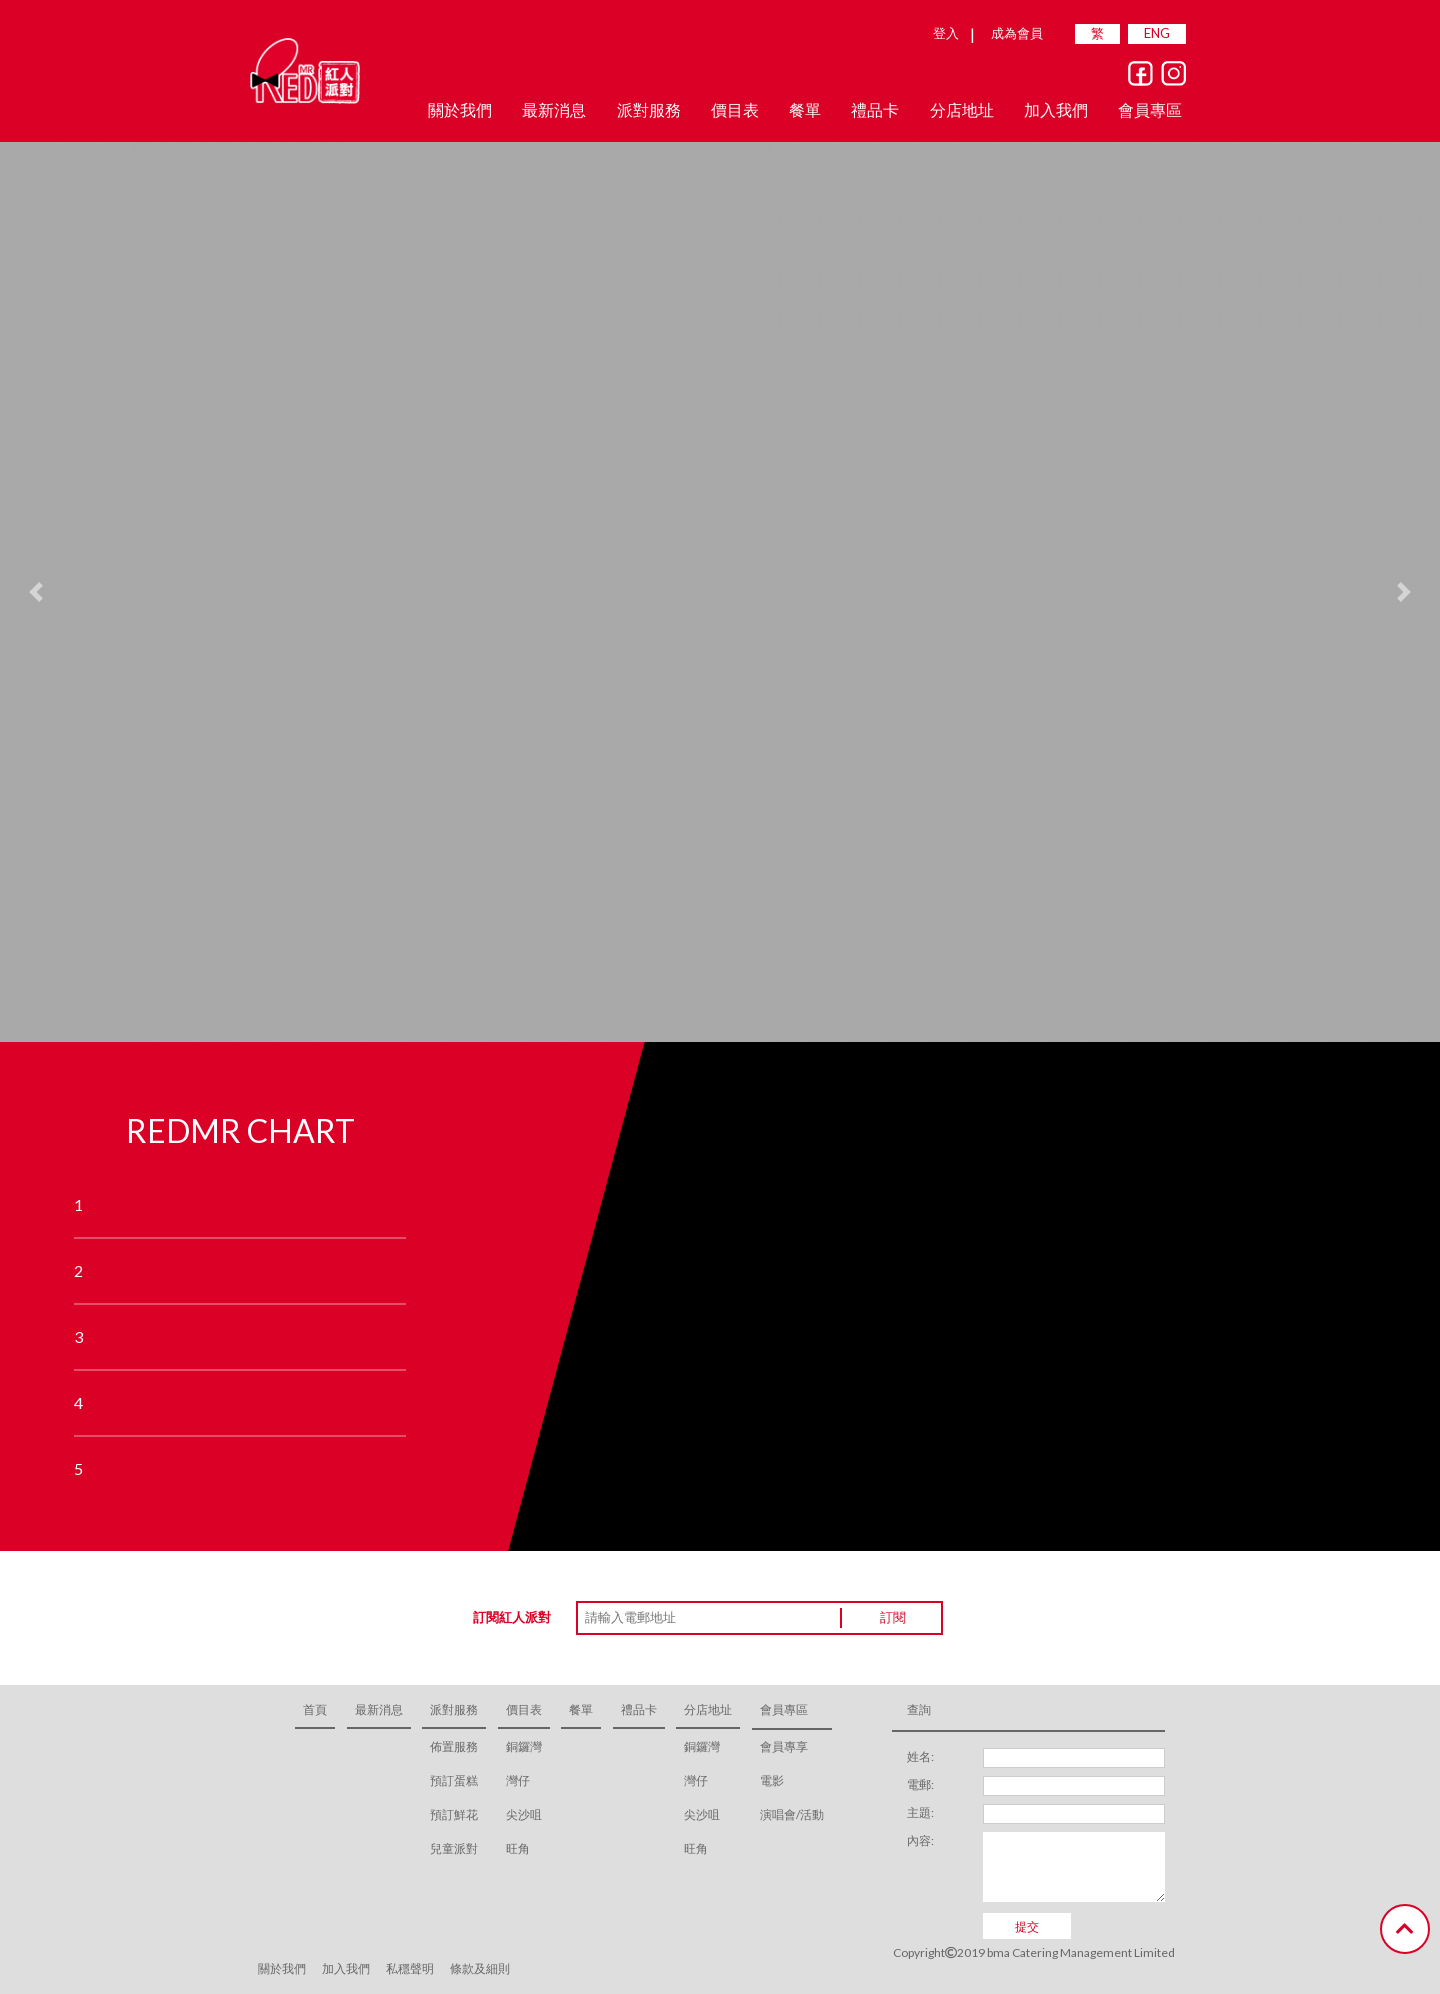 The width and height of the screenshot is (1440, 1994). What do you see at coordinates (893, 1617) in the screenshot?
I see `訂閱` at bounding box center [893, 1617].